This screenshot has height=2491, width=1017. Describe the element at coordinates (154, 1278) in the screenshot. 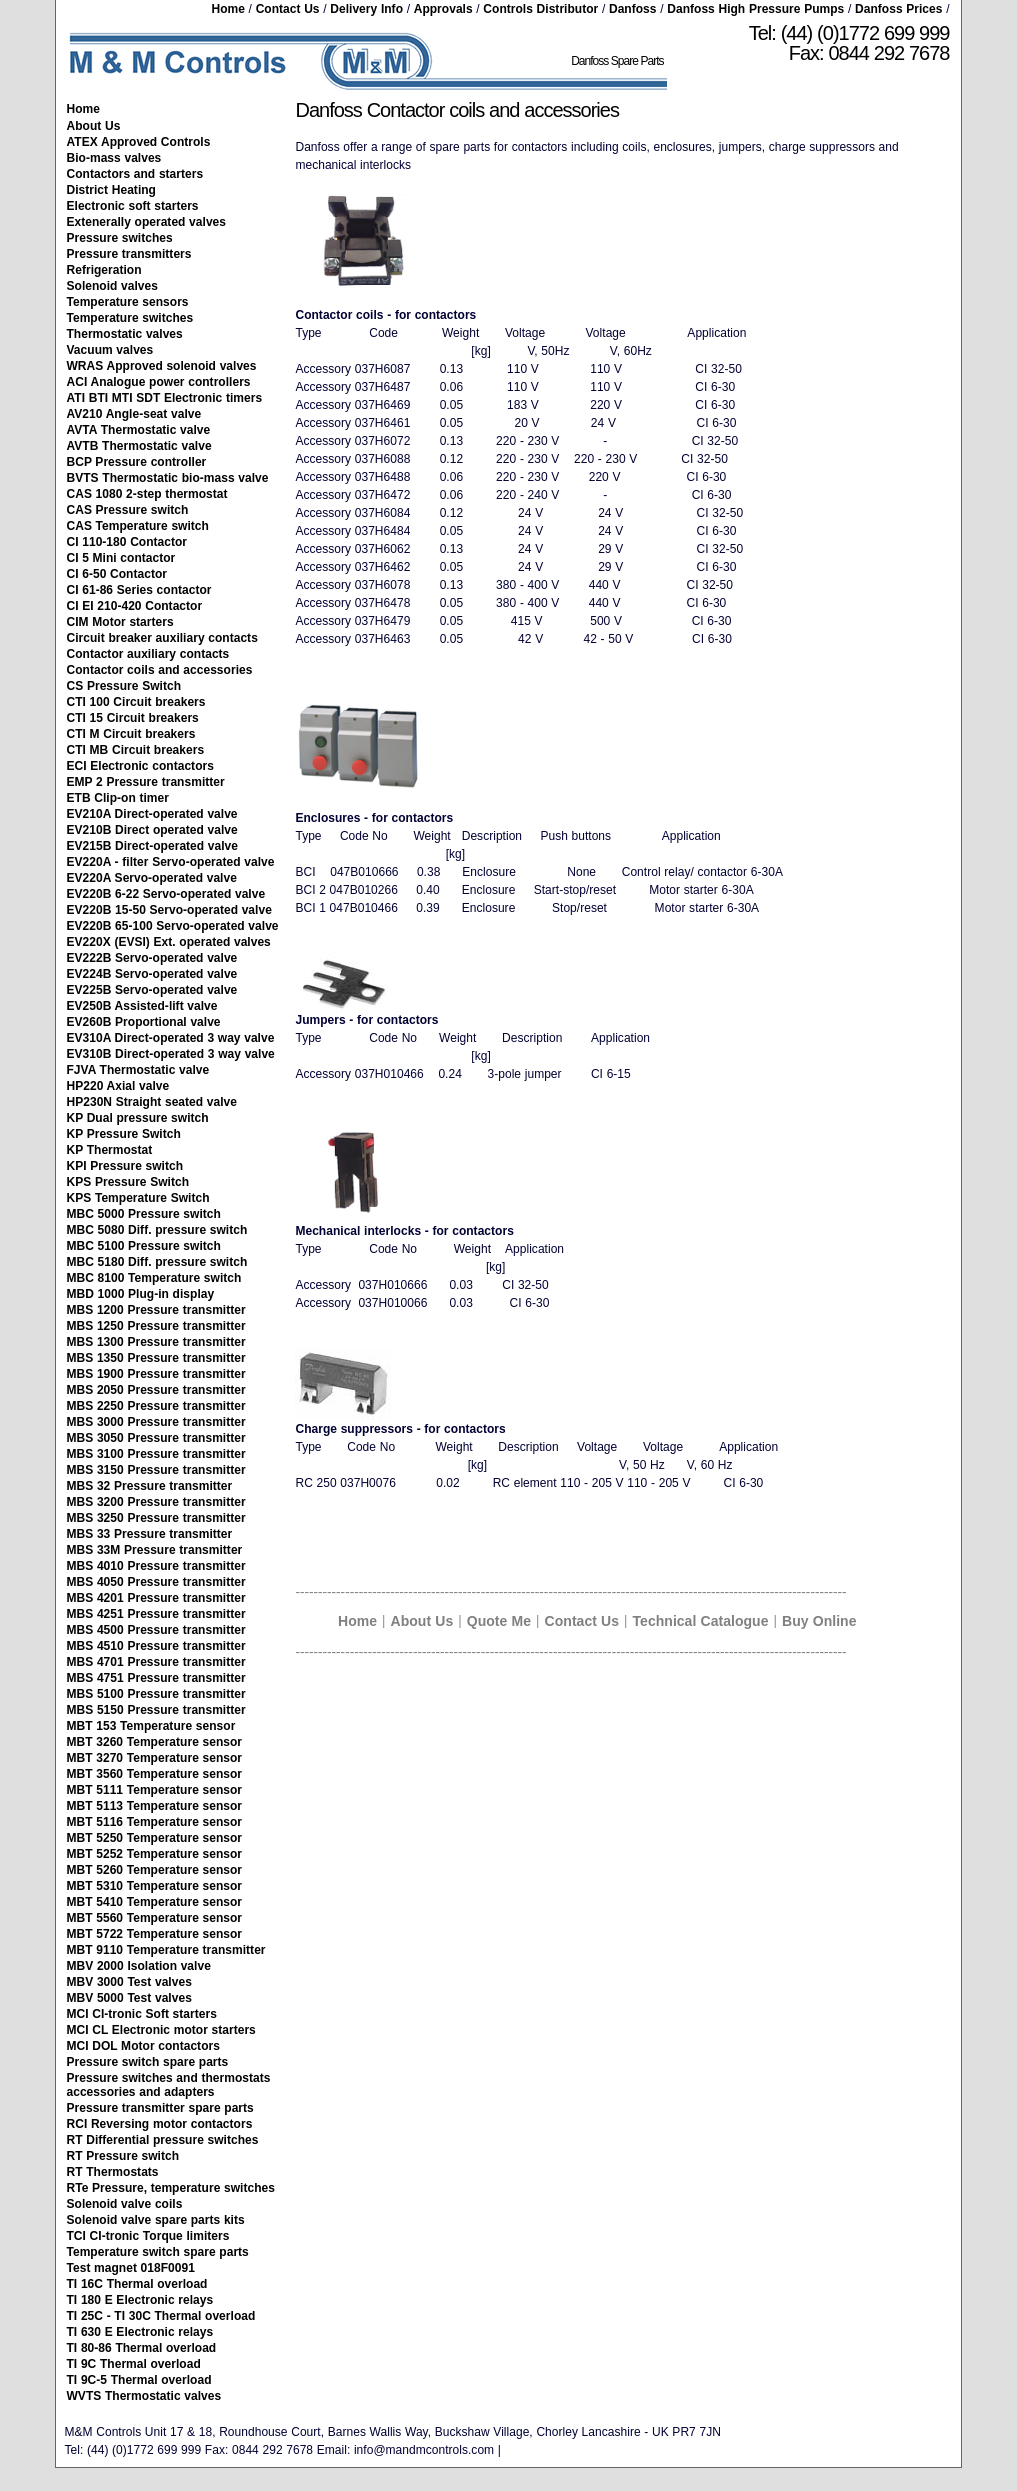

I see `MBC 8100 Temperature switch` at that location.